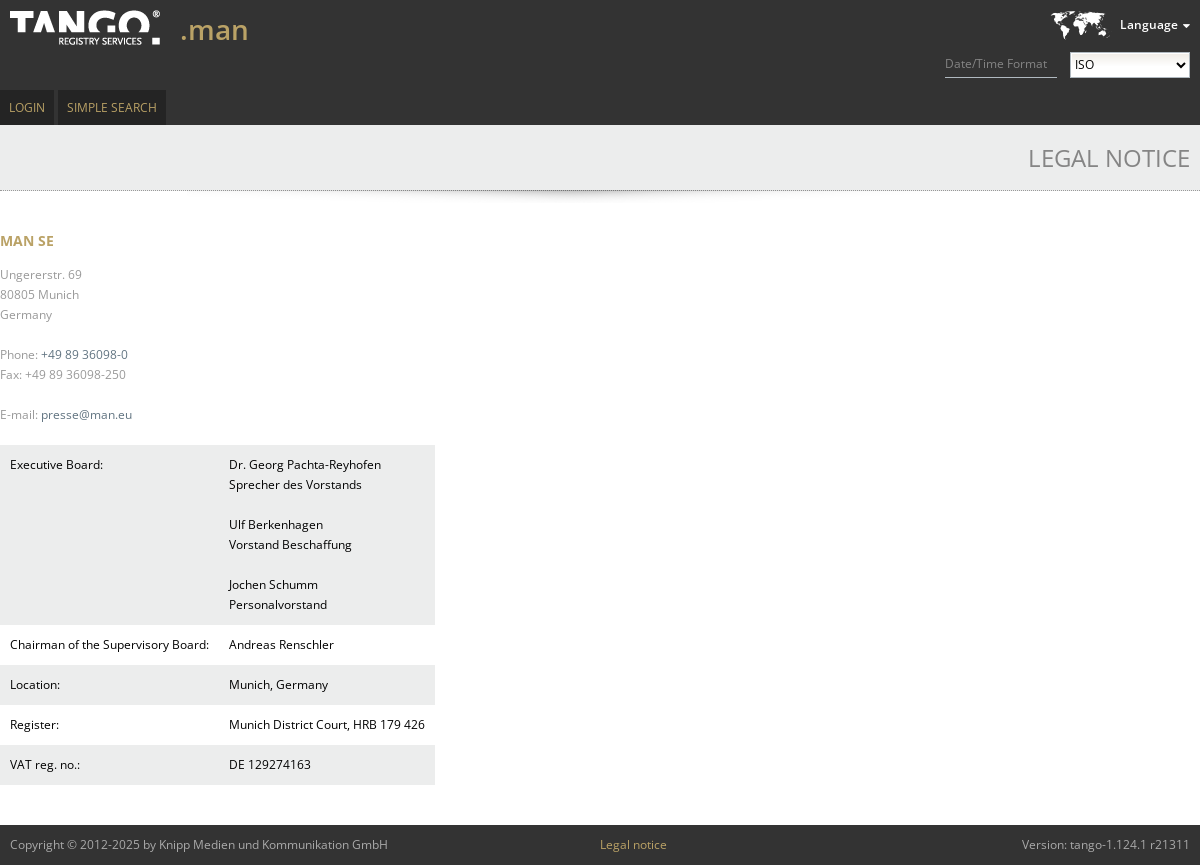 This screenshot has height=865, width=1200. I want to click on Date/Time Format, so click(996, 63).